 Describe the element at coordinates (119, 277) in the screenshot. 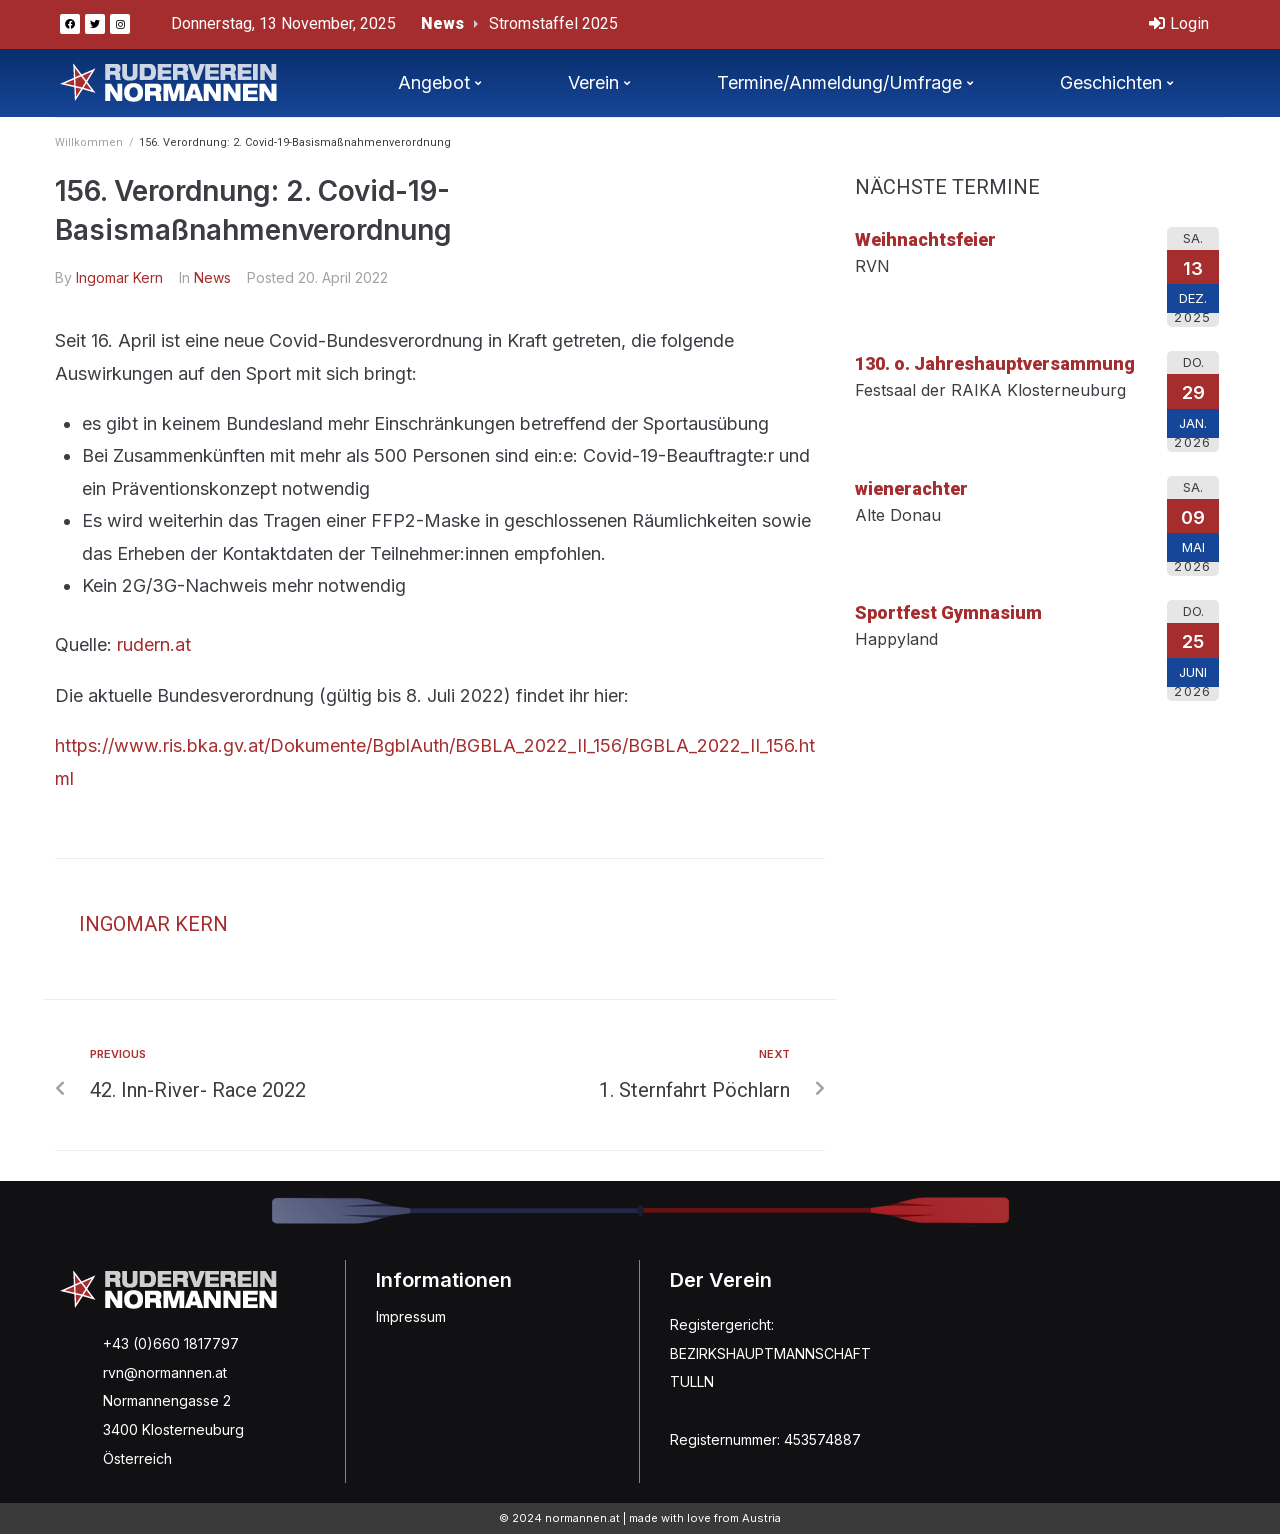

I see `Ingomar Kern` at that location.